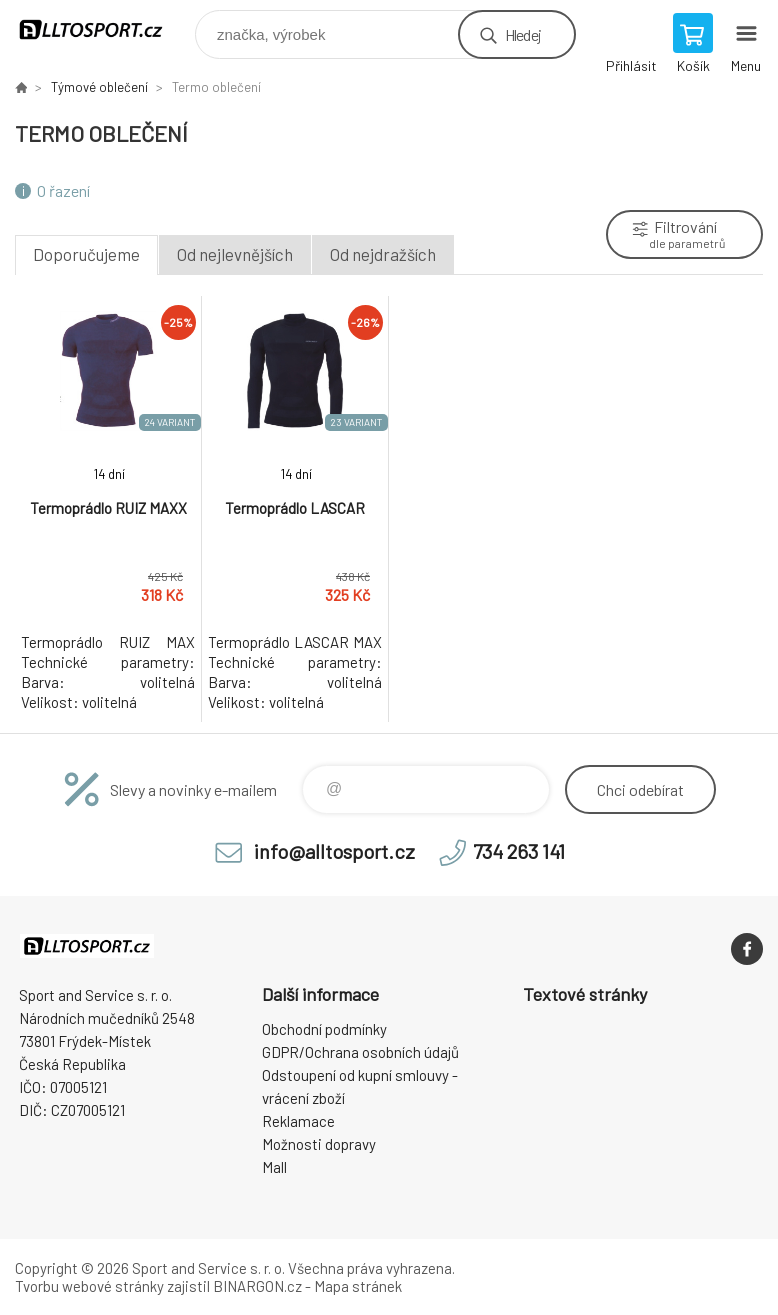 Image resolution: width=778 pixels, height=1315 pixels. Describe the element at coordinates (383, 254) in the screenshot. I see `Od nejdražších` at that location.